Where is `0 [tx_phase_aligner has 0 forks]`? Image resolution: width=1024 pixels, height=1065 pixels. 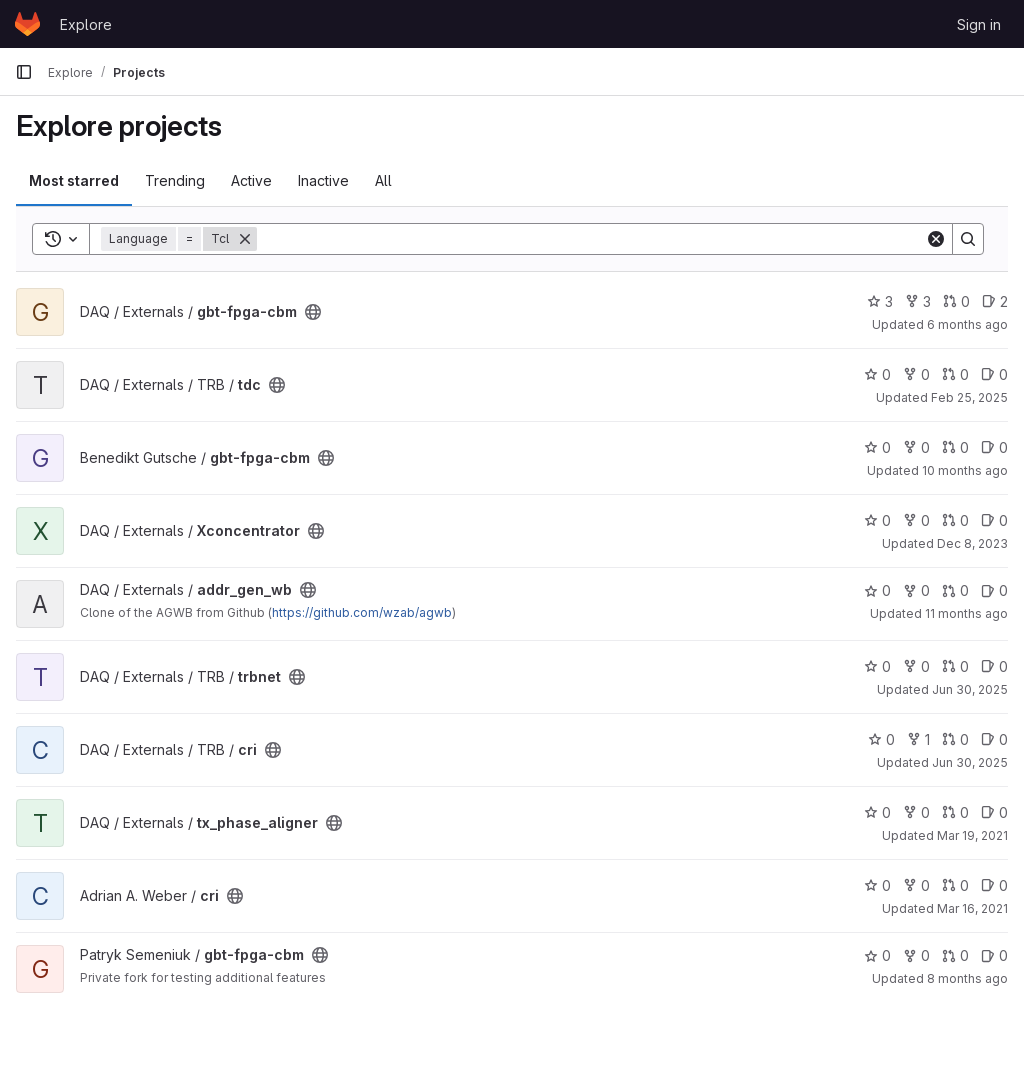
0 [tx_phase_aligner has 0 forks] is located at coordinates (916, 812).